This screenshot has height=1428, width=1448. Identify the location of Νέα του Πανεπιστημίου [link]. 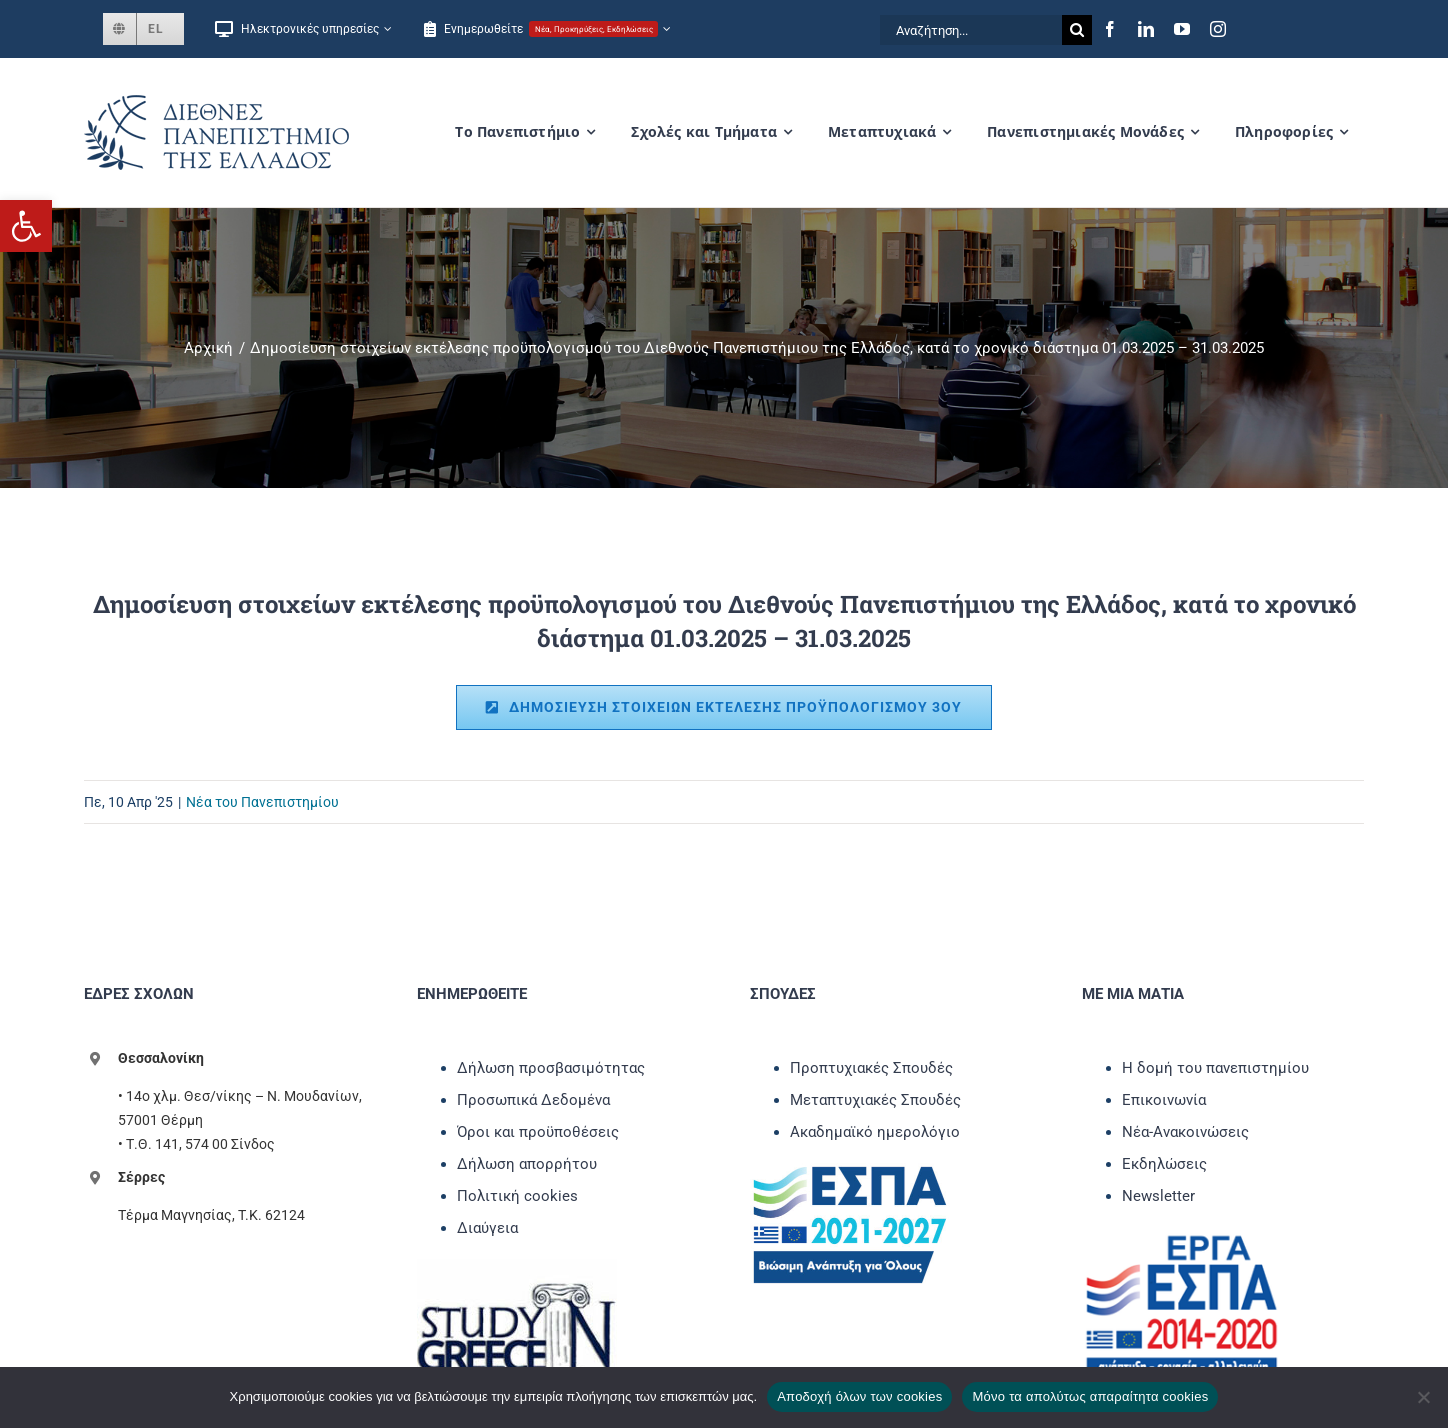
(262, 802).